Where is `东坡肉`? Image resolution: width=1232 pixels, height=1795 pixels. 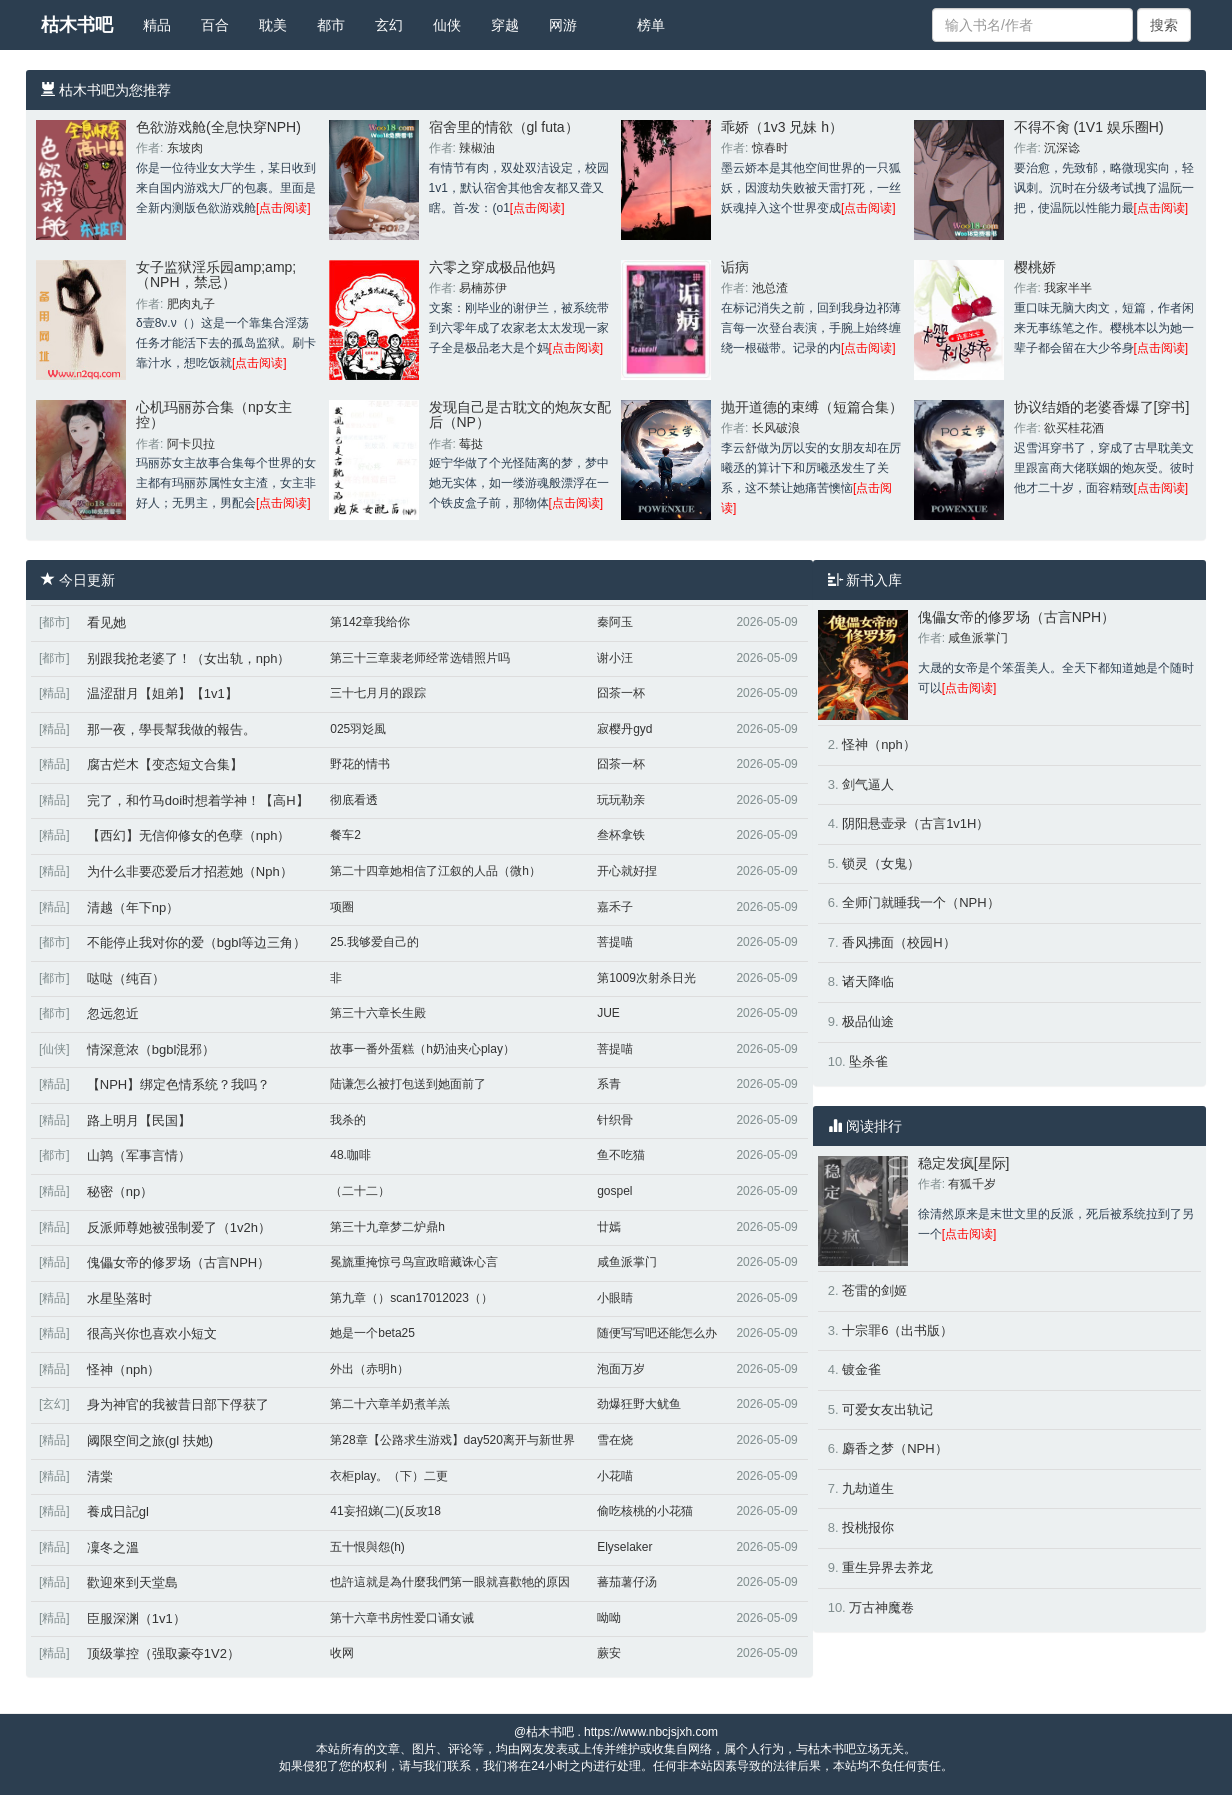
东坡肉 is located at coordinates (185, 148).